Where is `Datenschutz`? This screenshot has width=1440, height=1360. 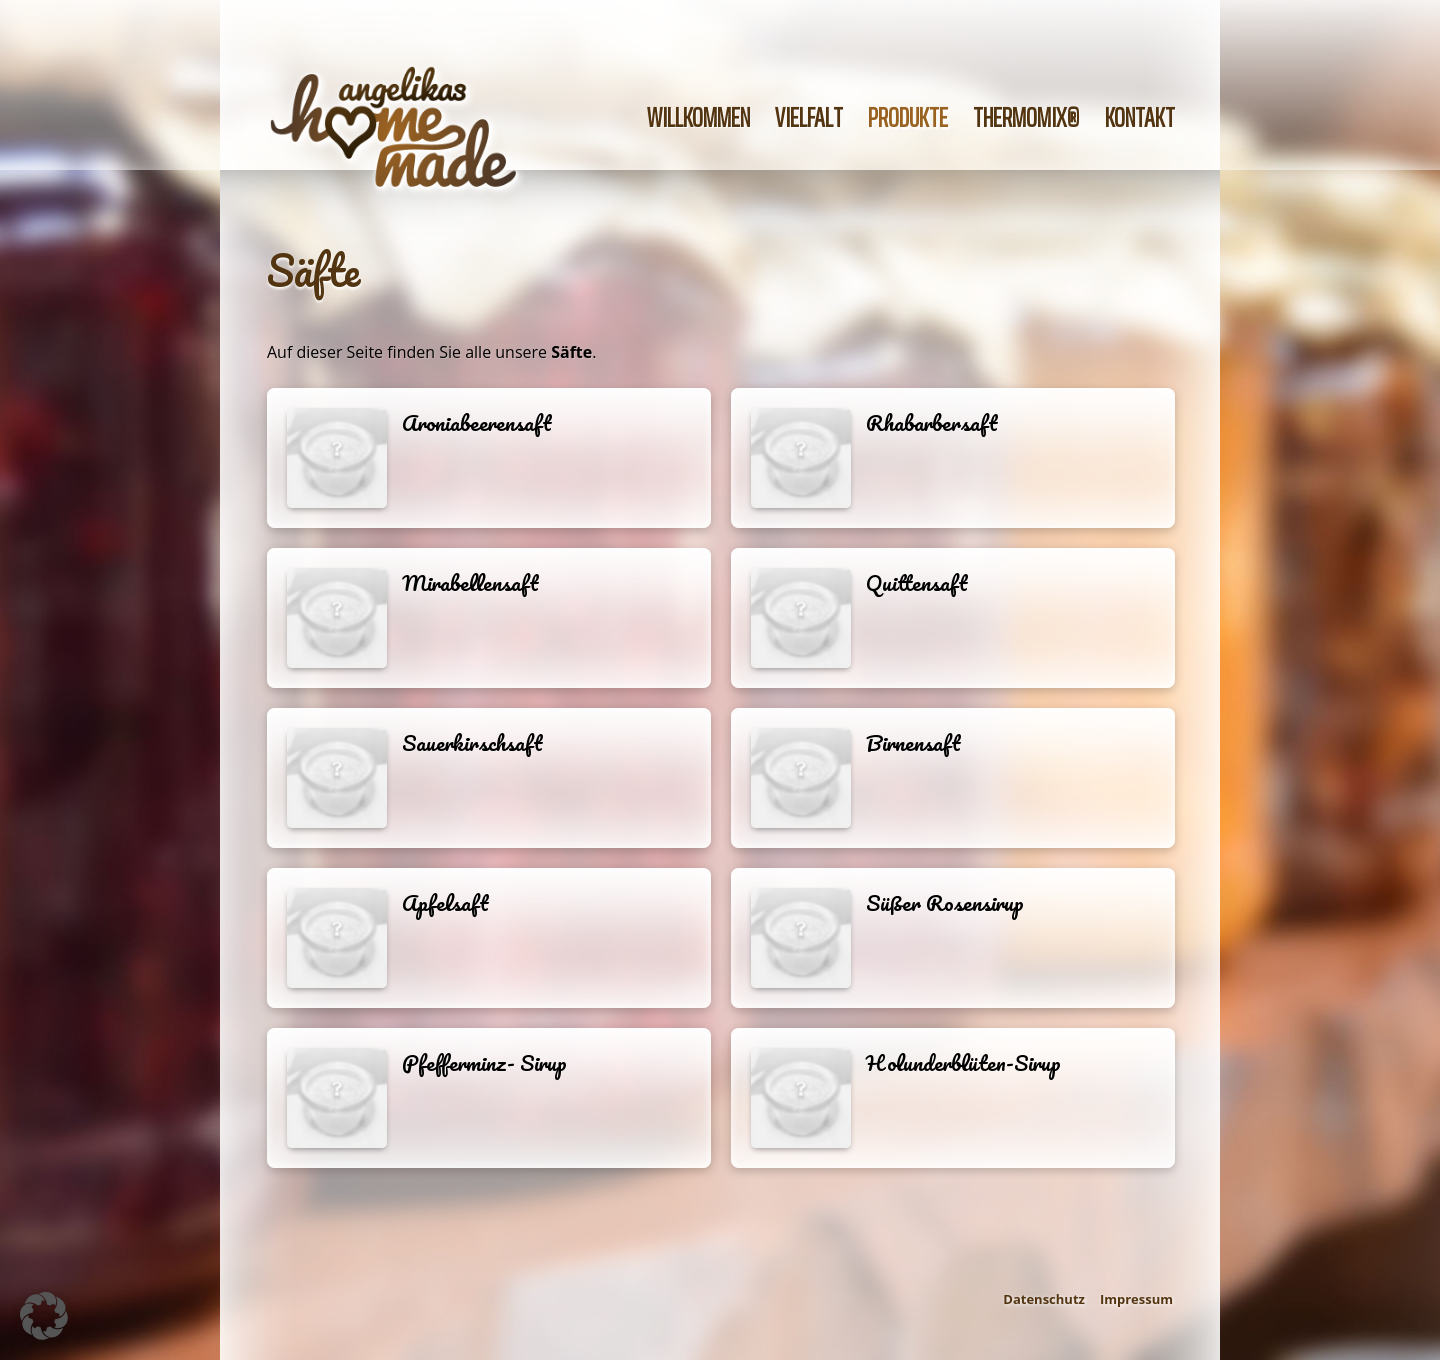
Datenschutz is located at coordinates (1044, 1299).